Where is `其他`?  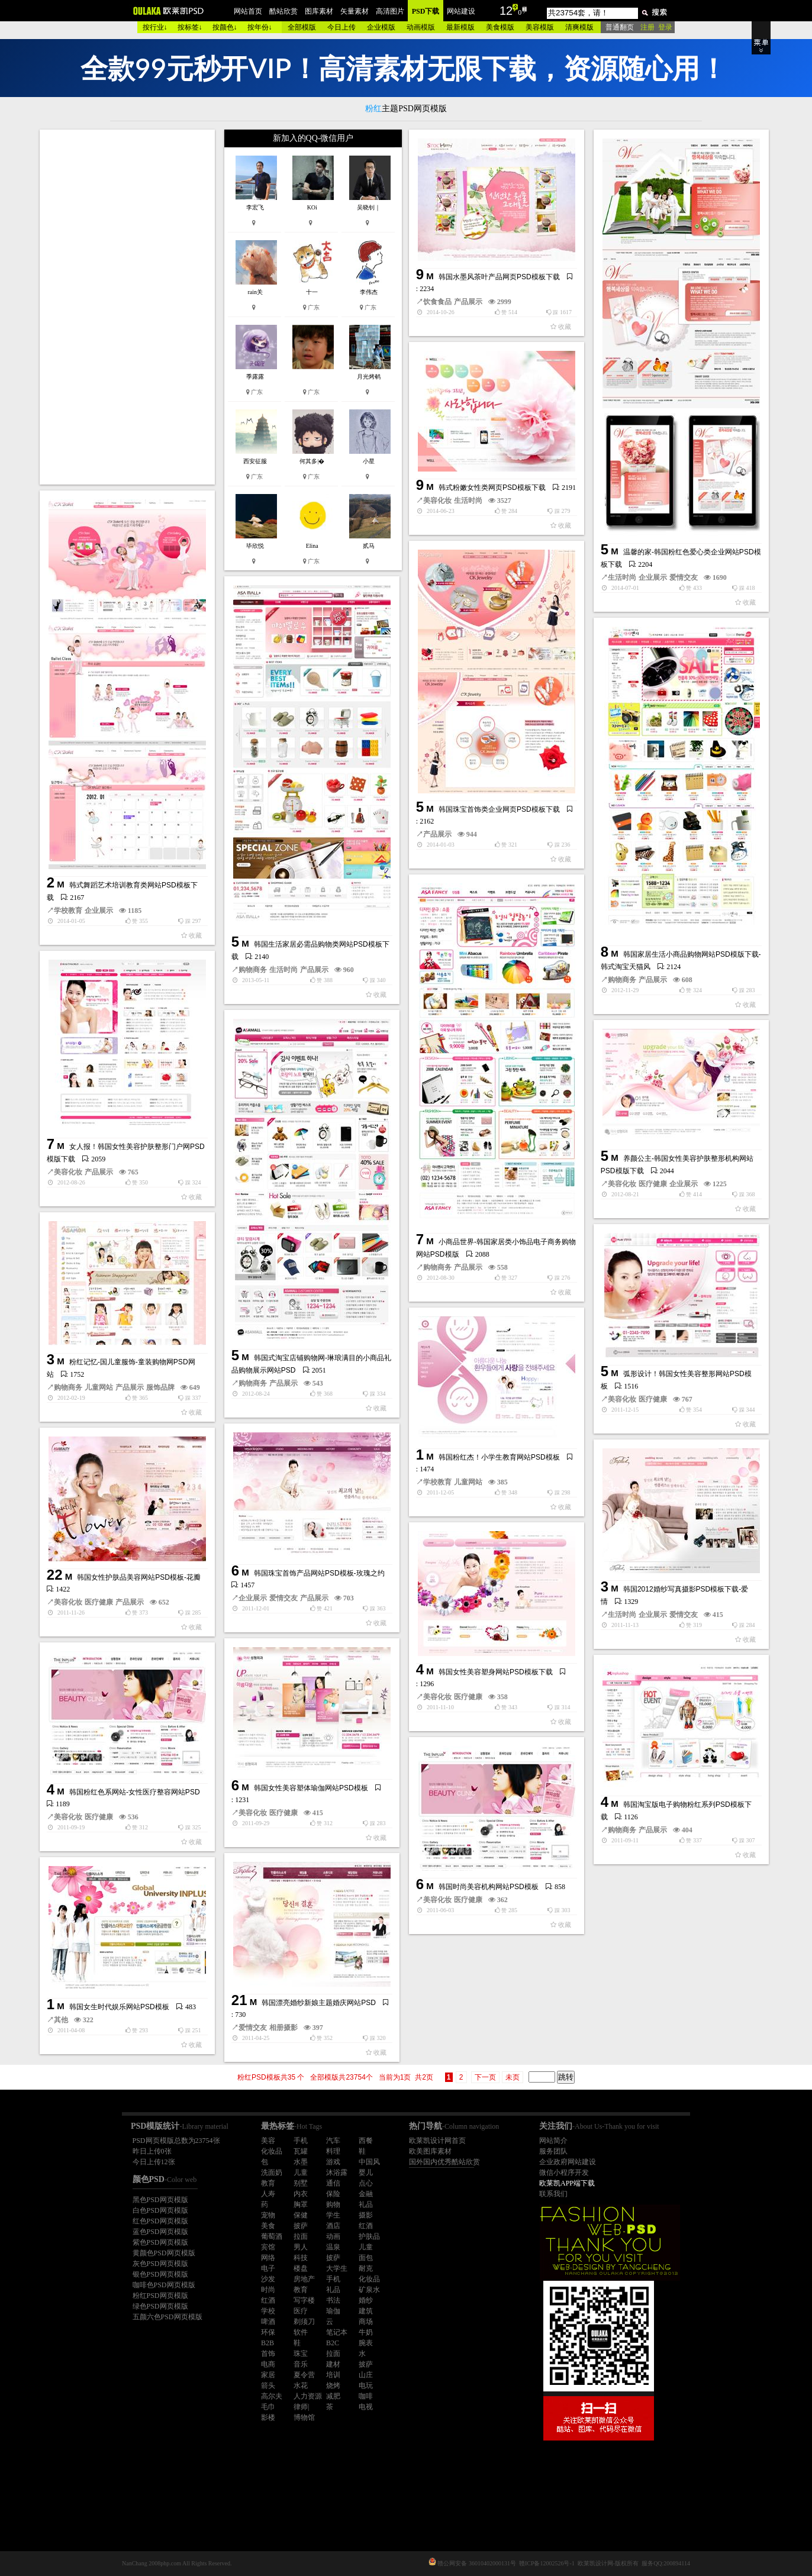
其他 is located at coordinates (61, 2020).